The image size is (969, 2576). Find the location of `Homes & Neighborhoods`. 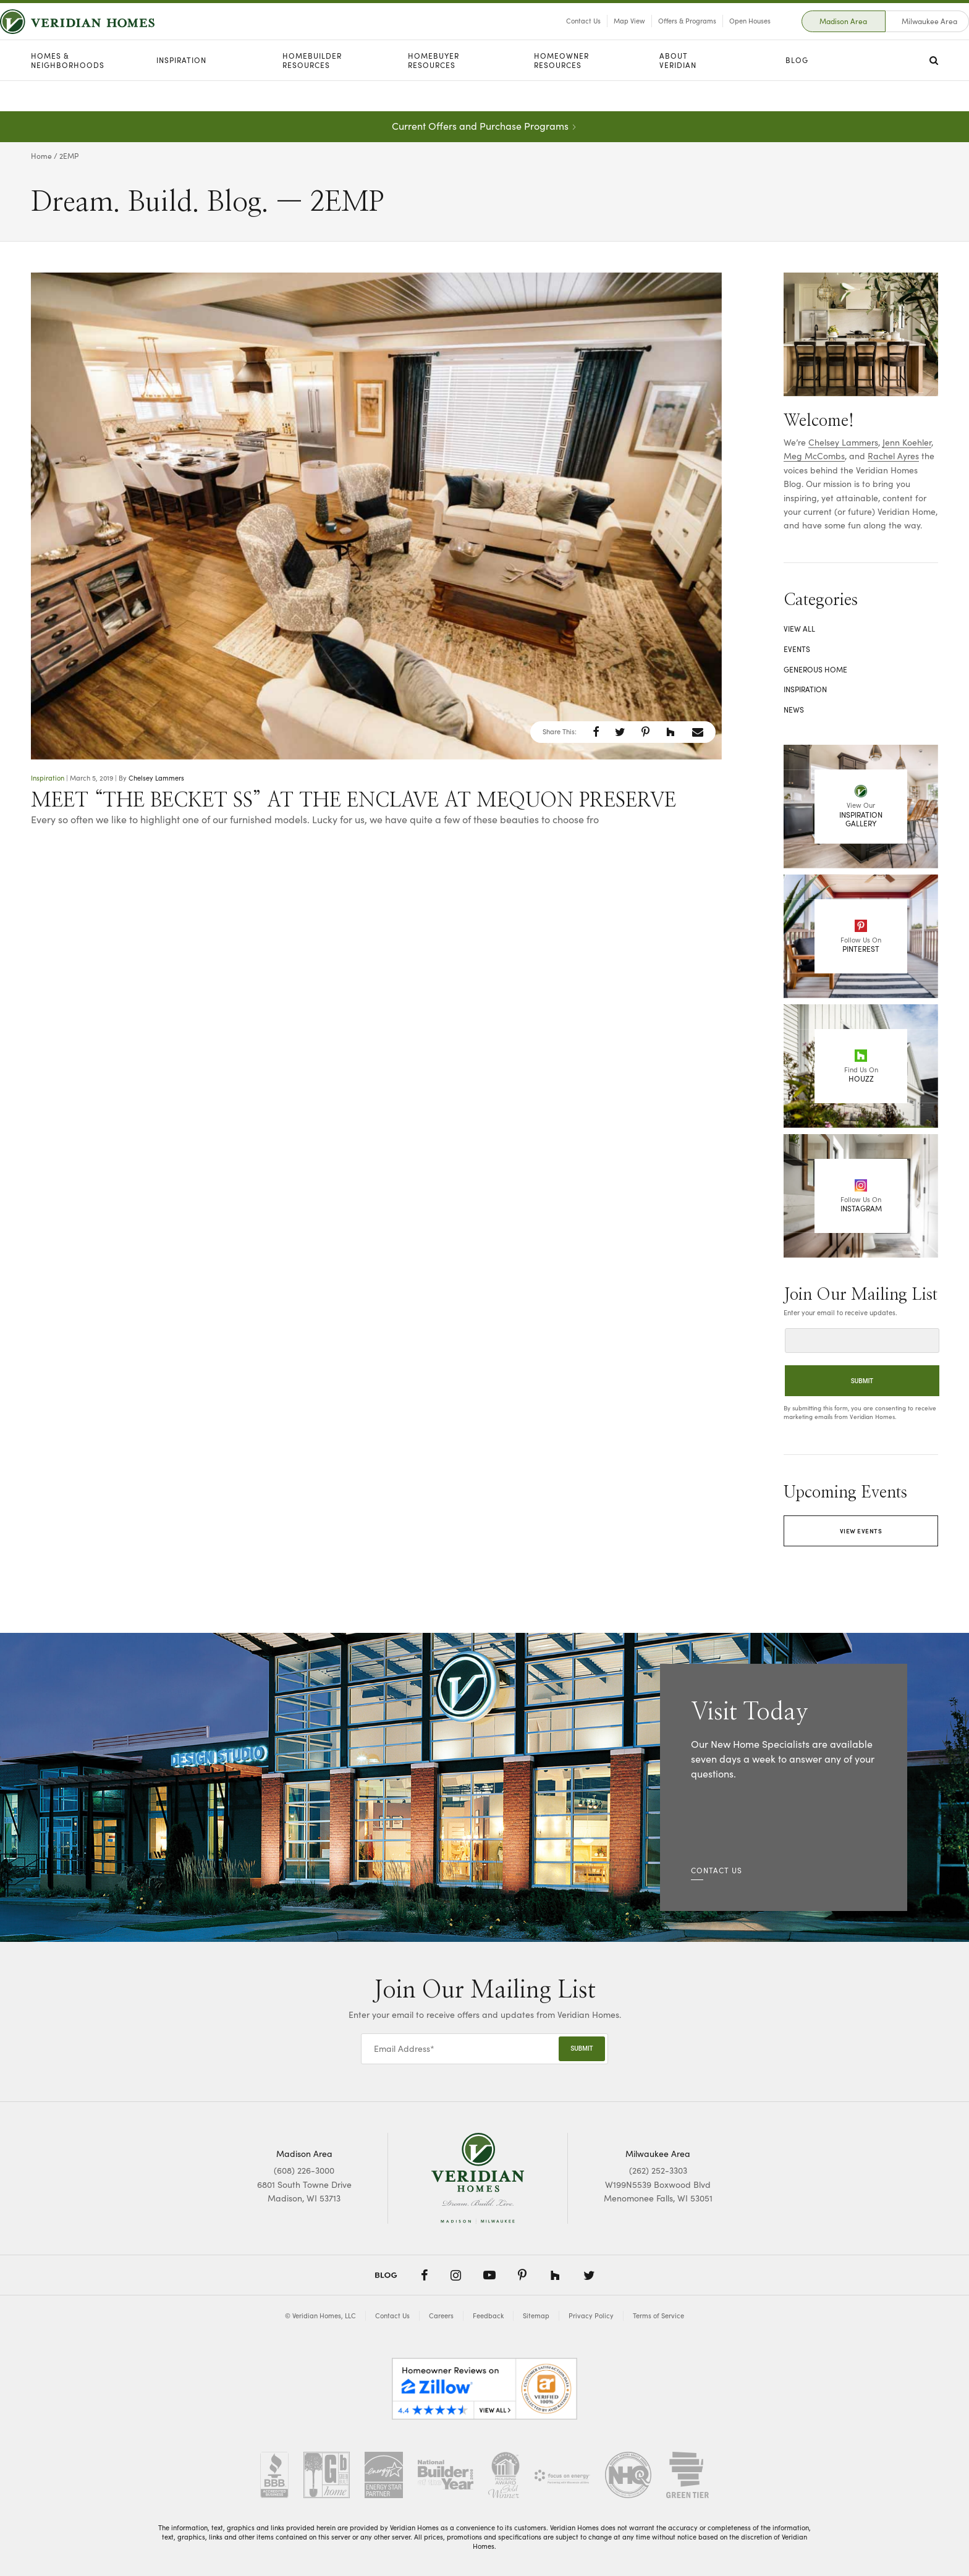

Homes & Neighborhoods is located at coordinates (67, 91).